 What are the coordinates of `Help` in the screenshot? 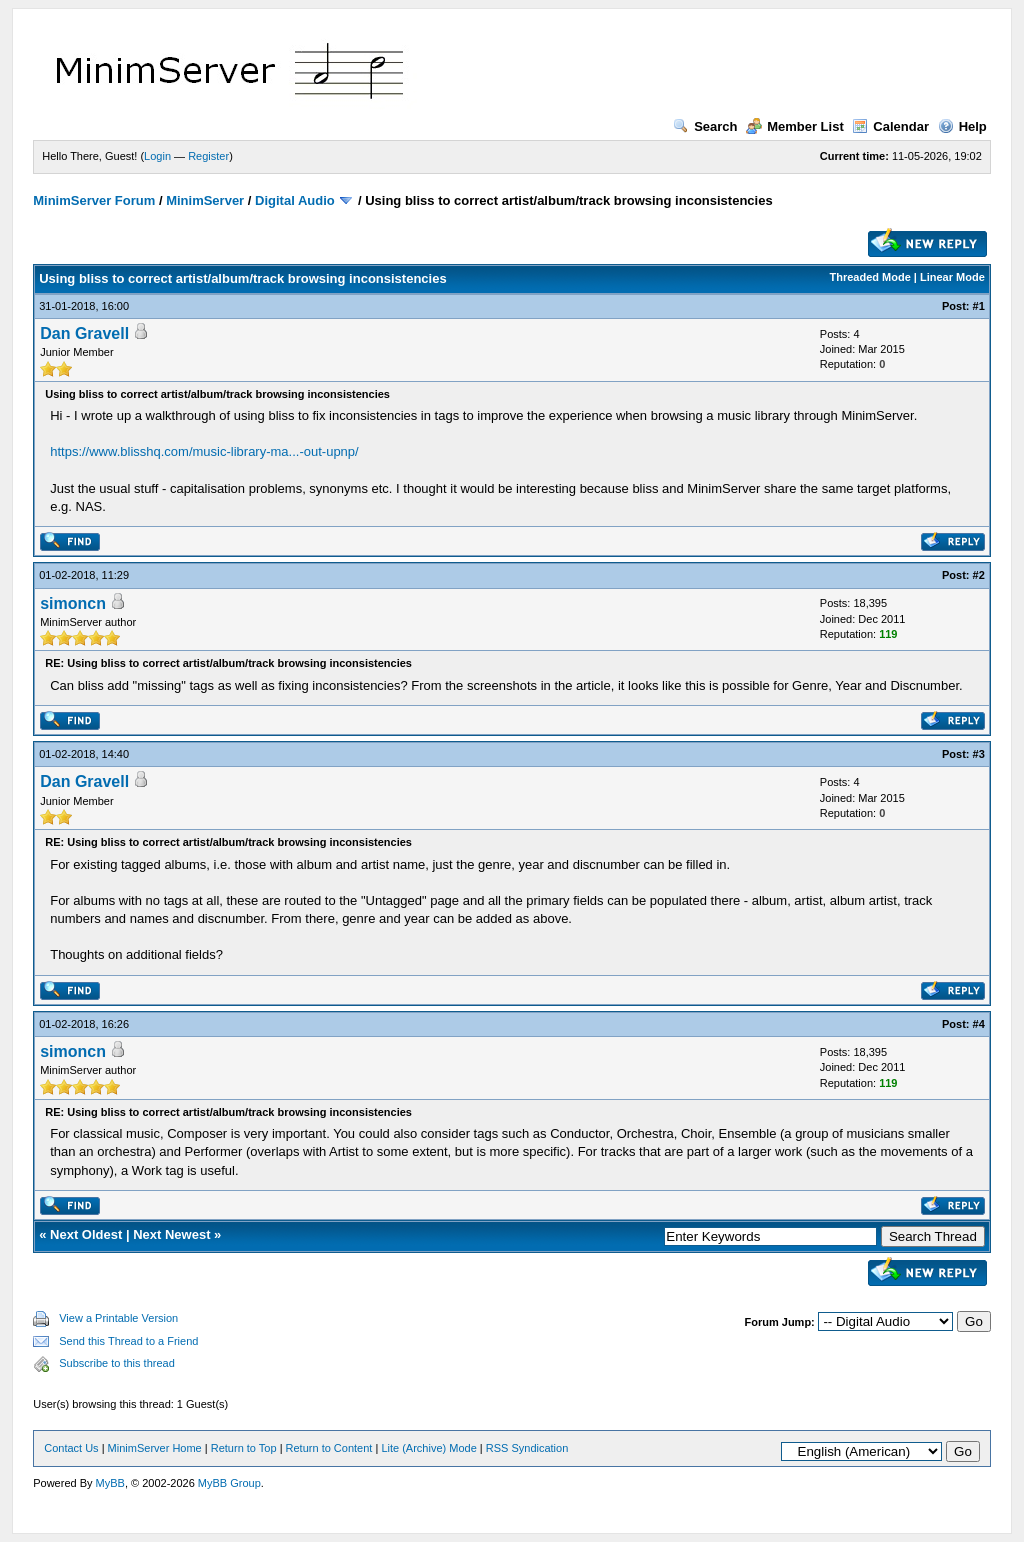 It's located at (962, 126).